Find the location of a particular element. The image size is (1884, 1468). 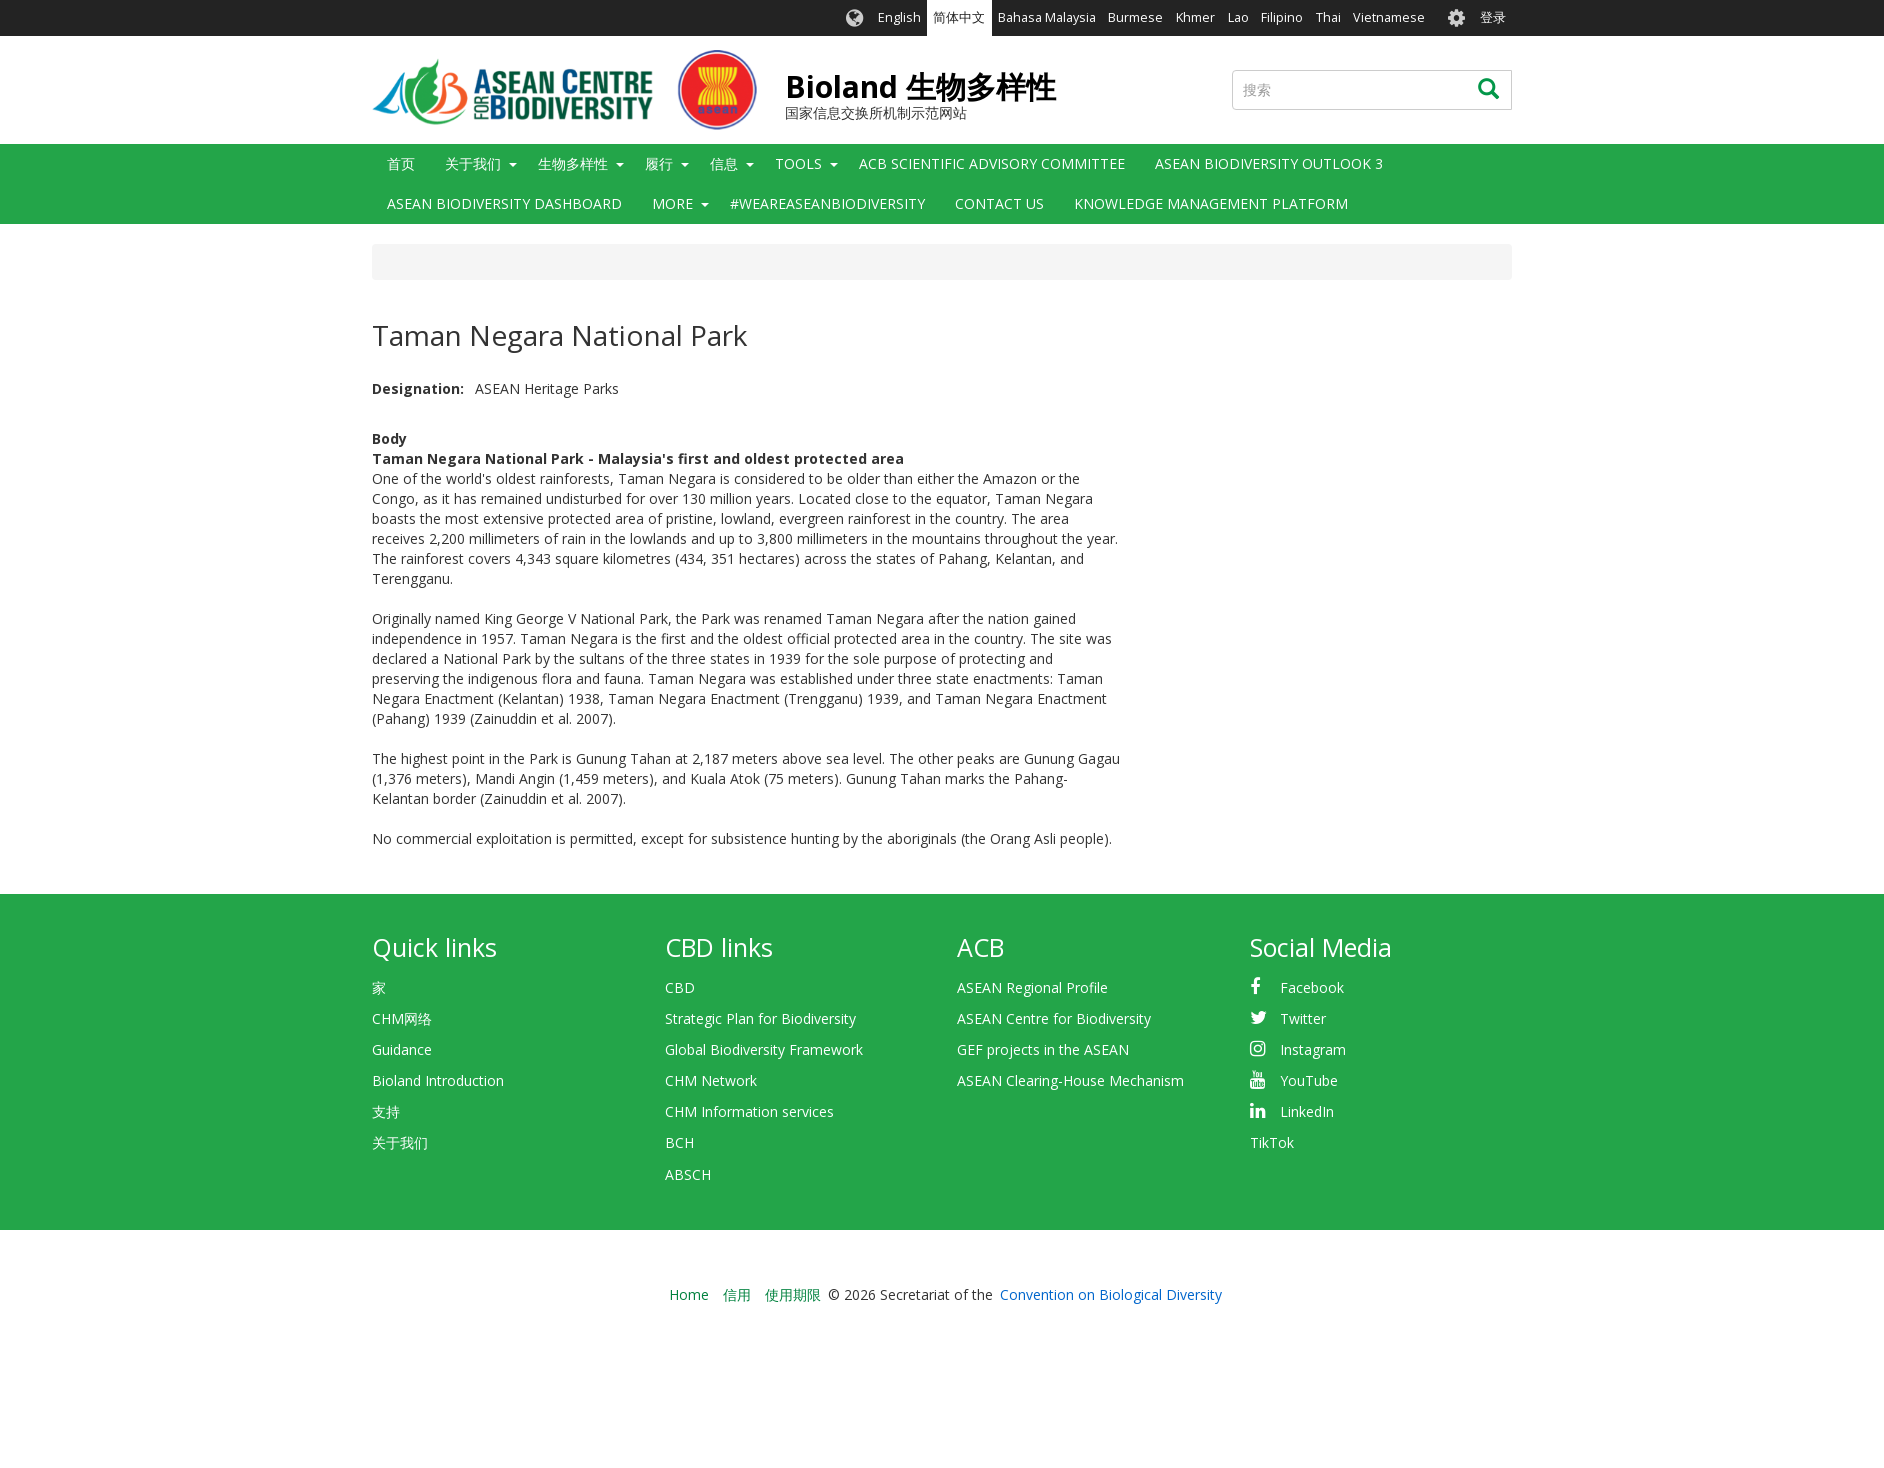

简体中文 is located at coordinates (959, 17).